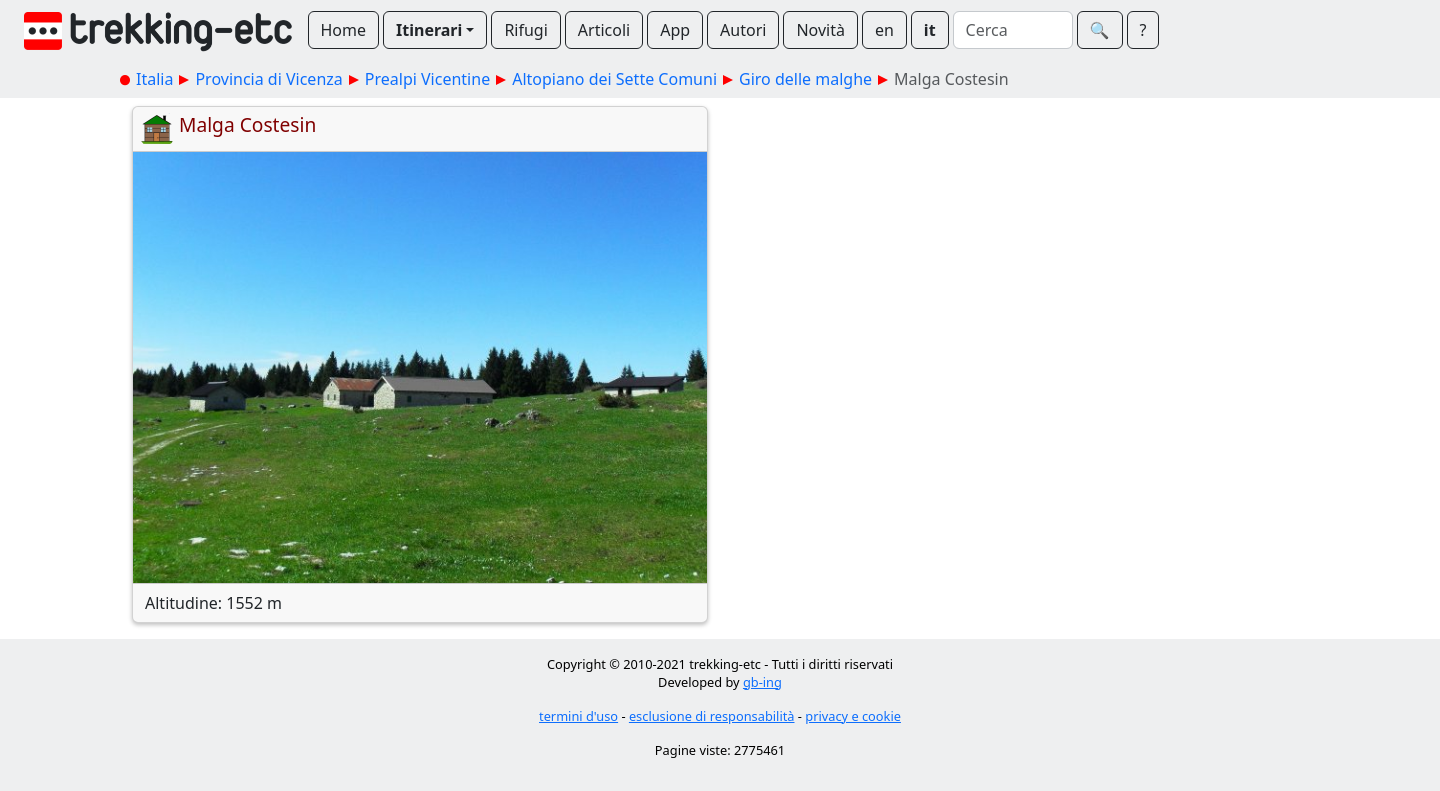 This screenshot has height=791, width=1440. Describe the element at coordinates (884, 30) in the screenshot. I see `en [button]` at that location.